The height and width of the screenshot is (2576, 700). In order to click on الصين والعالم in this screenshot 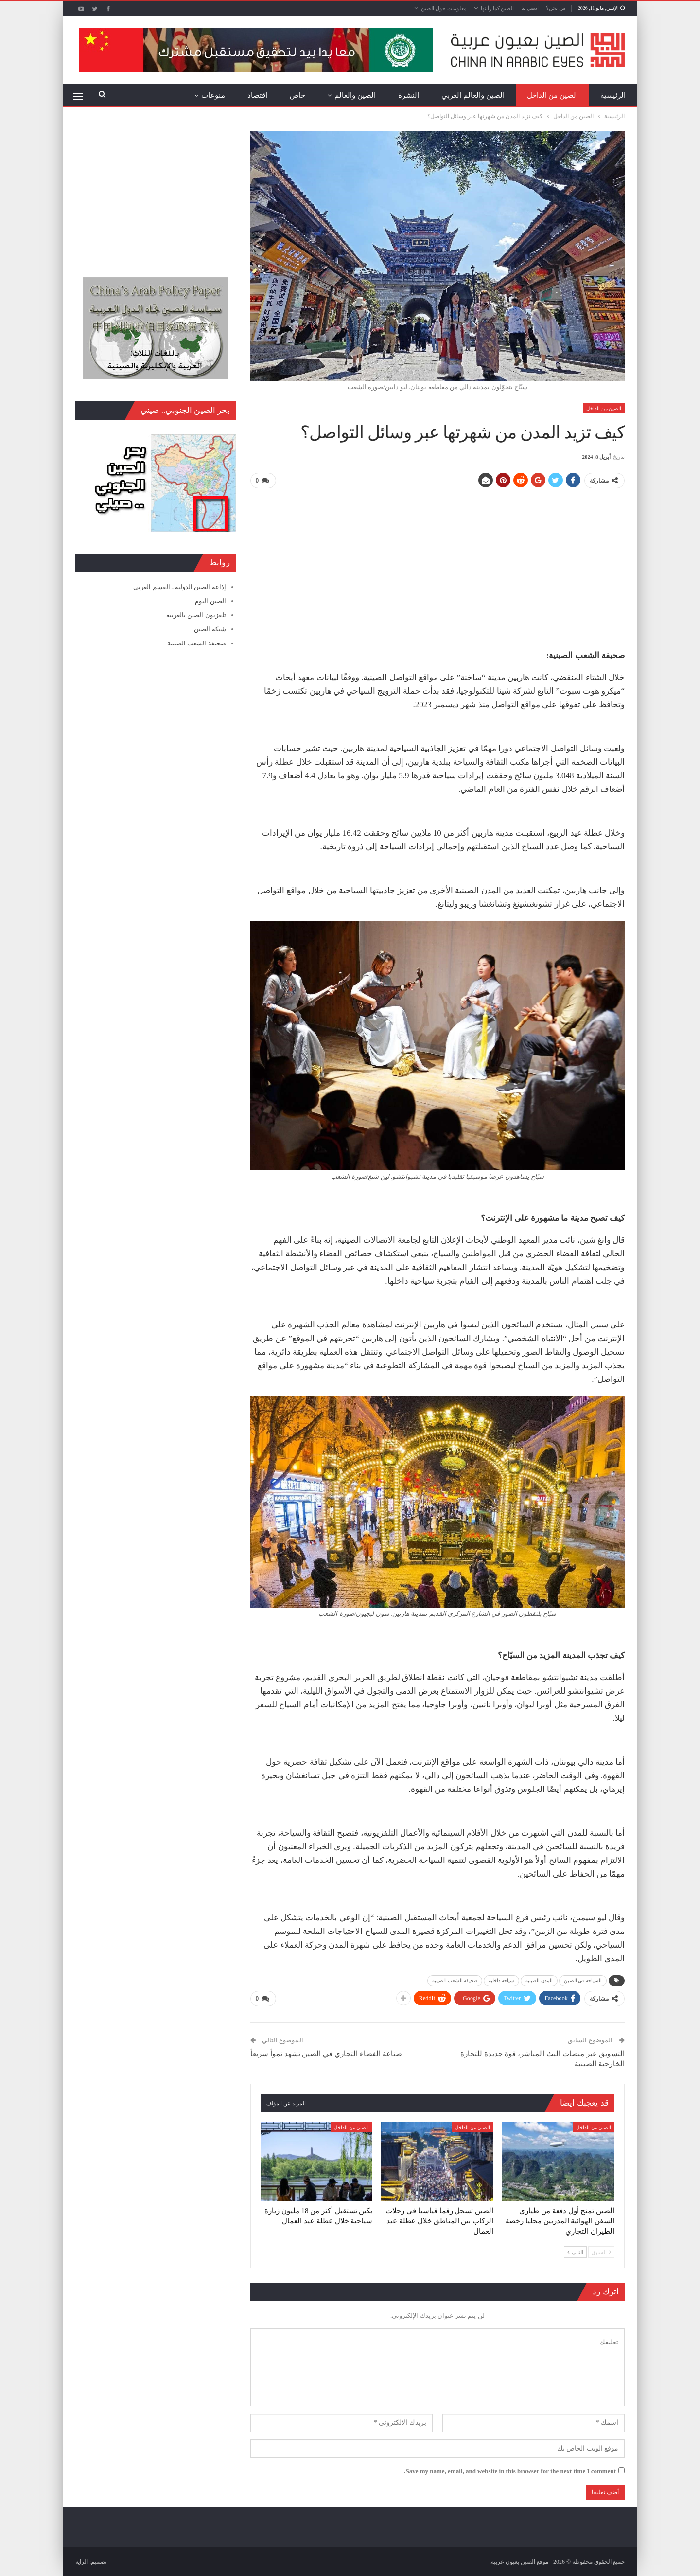, I will do `click(355, 95)`.